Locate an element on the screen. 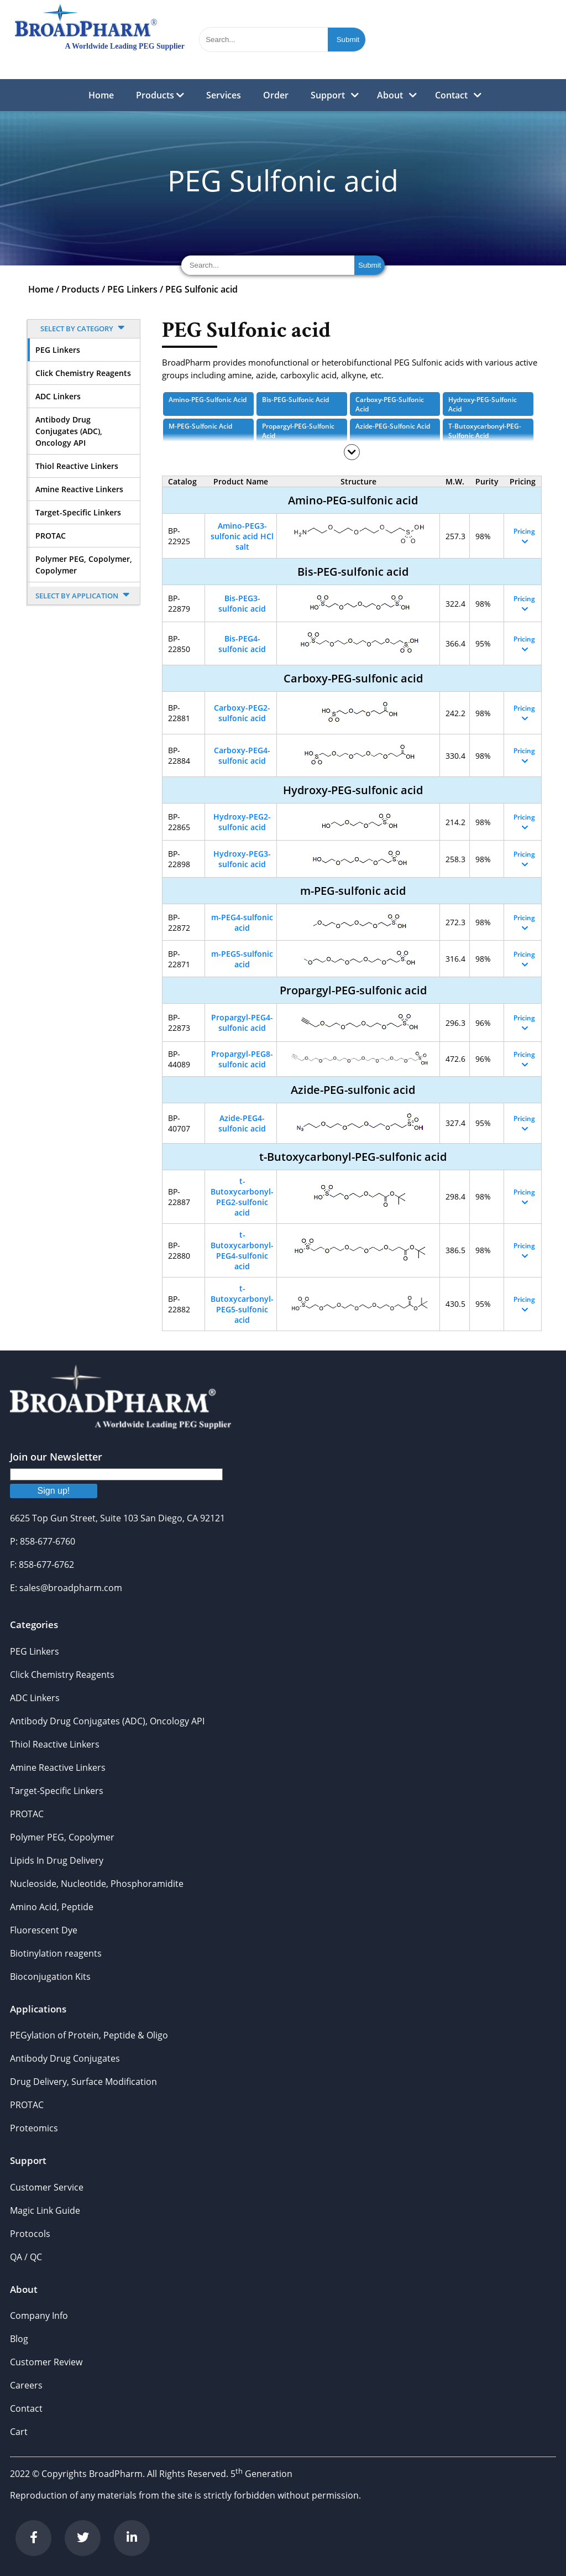  Carboxy-PEG4-sulfonic acid is located at coordinates (242, 755).